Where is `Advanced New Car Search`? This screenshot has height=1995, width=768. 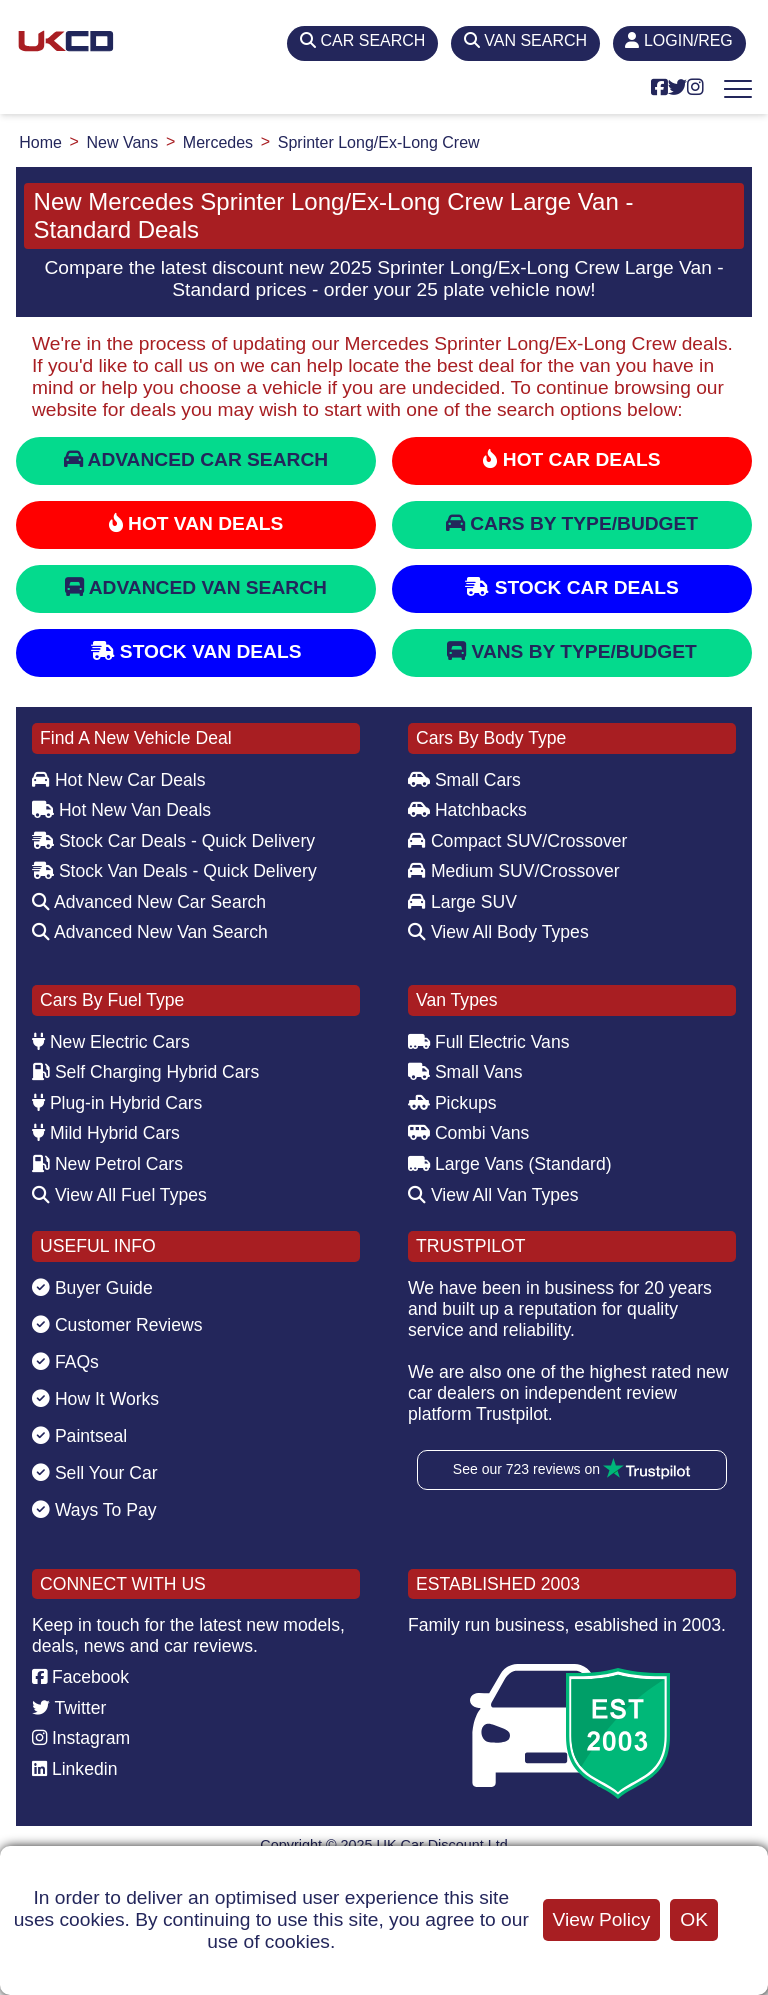
Advanced New Car Search is located at coordinates (149, 902).